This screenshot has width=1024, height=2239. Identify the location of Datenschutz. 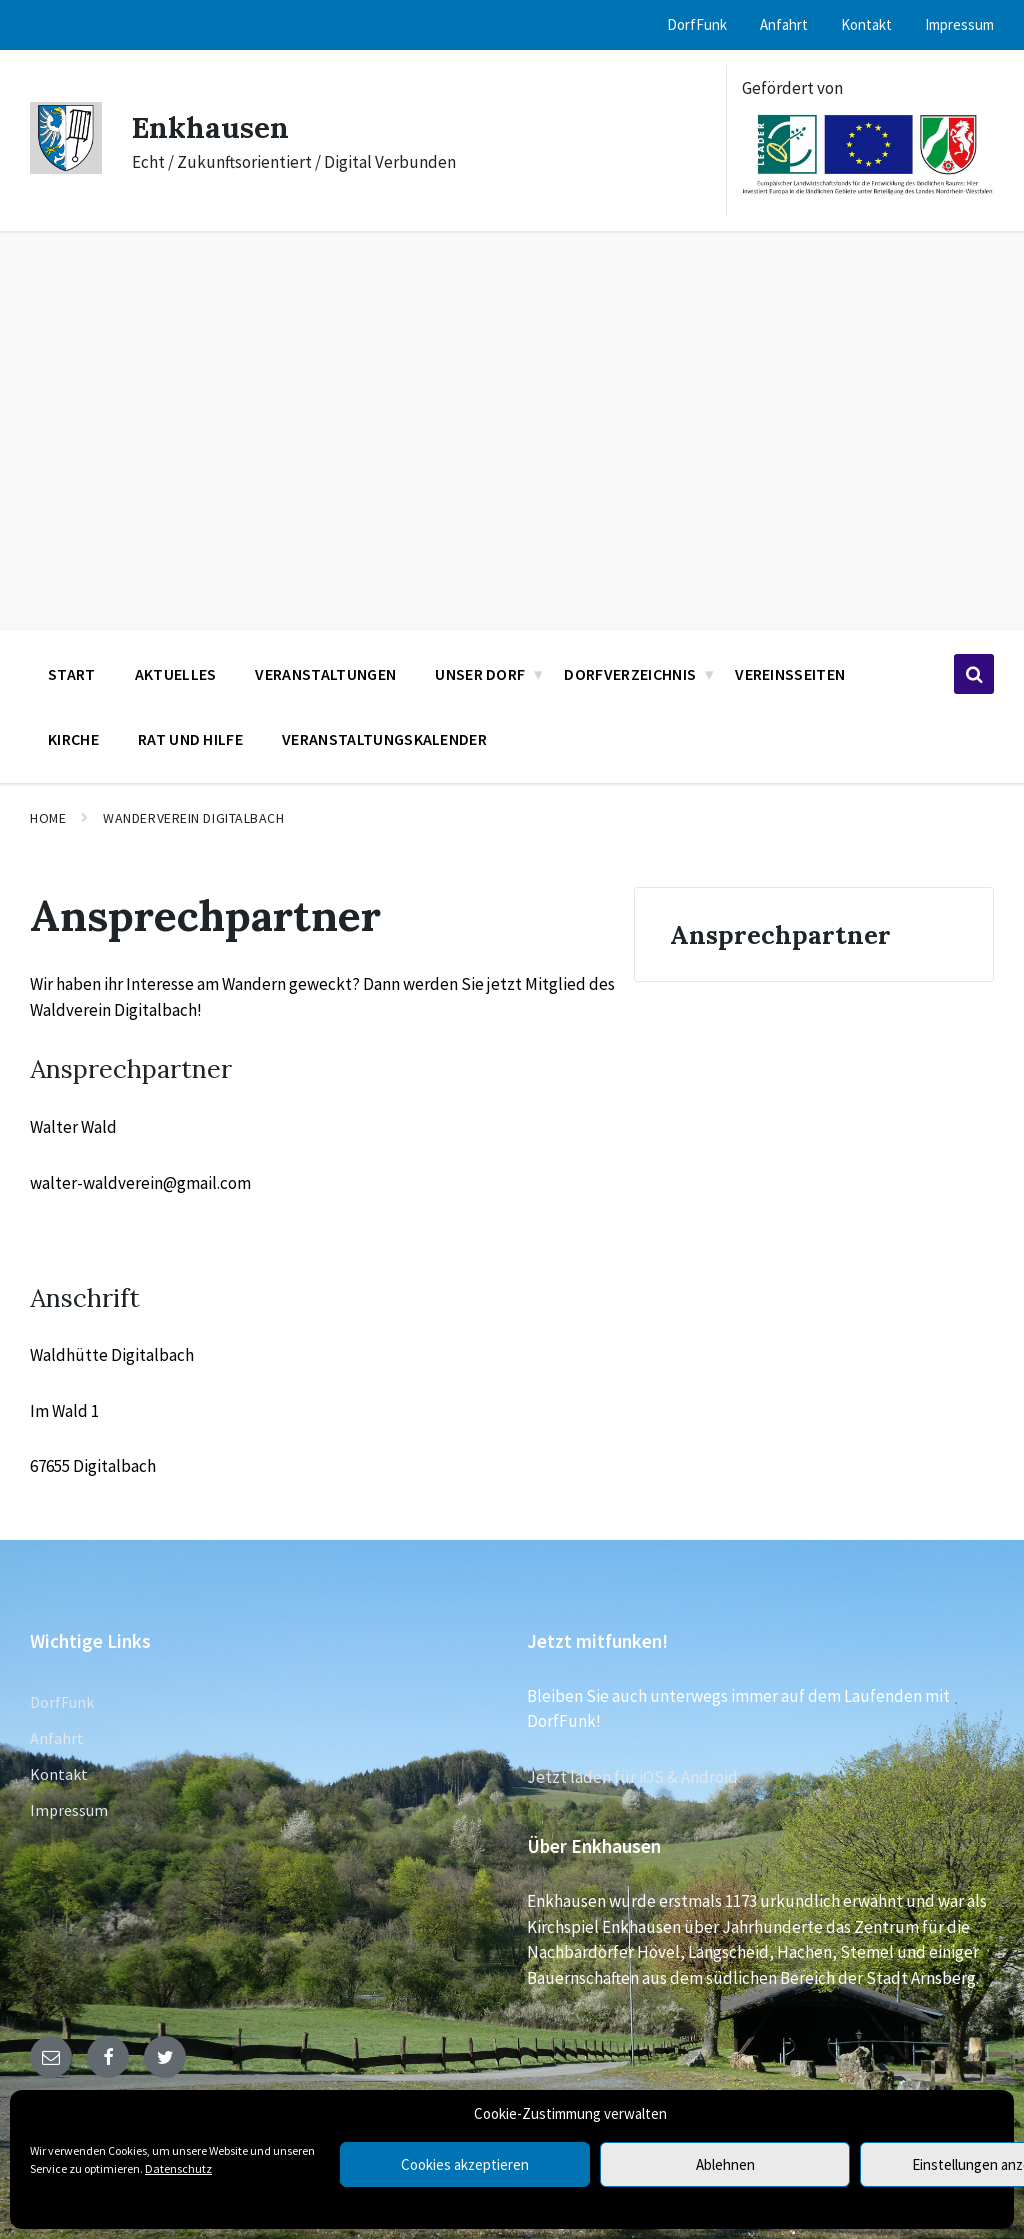
(178, 2168).